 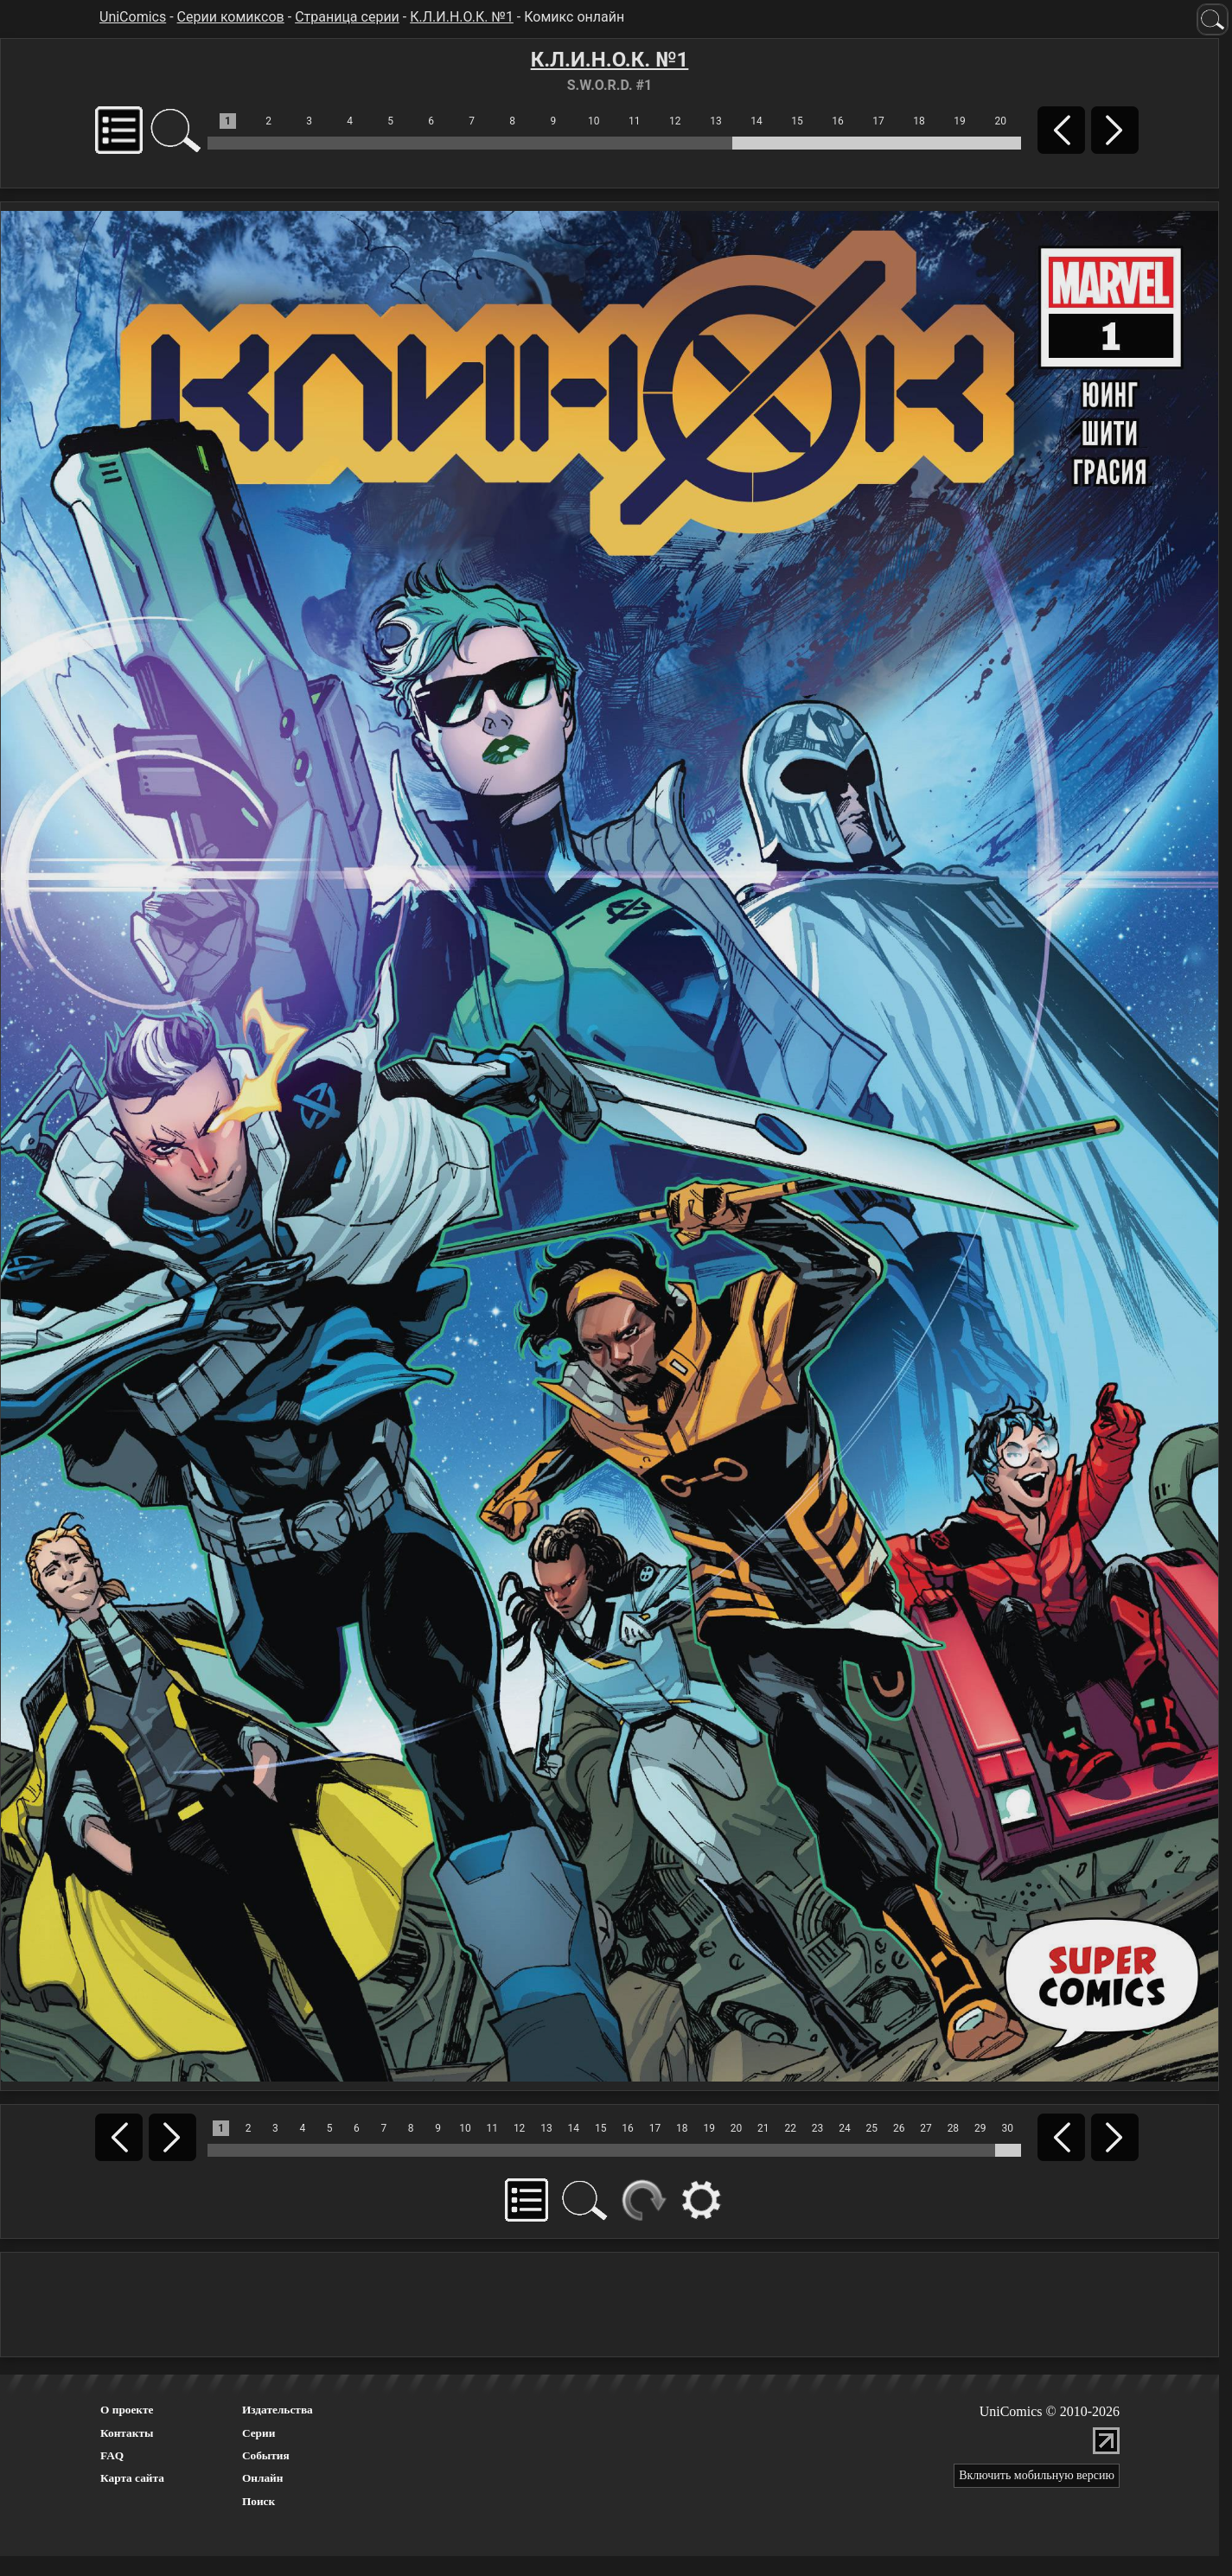 What do you see at coordinates (954, 2128) in the screenshot?
I see `28` at bounding box center [954, 2128].